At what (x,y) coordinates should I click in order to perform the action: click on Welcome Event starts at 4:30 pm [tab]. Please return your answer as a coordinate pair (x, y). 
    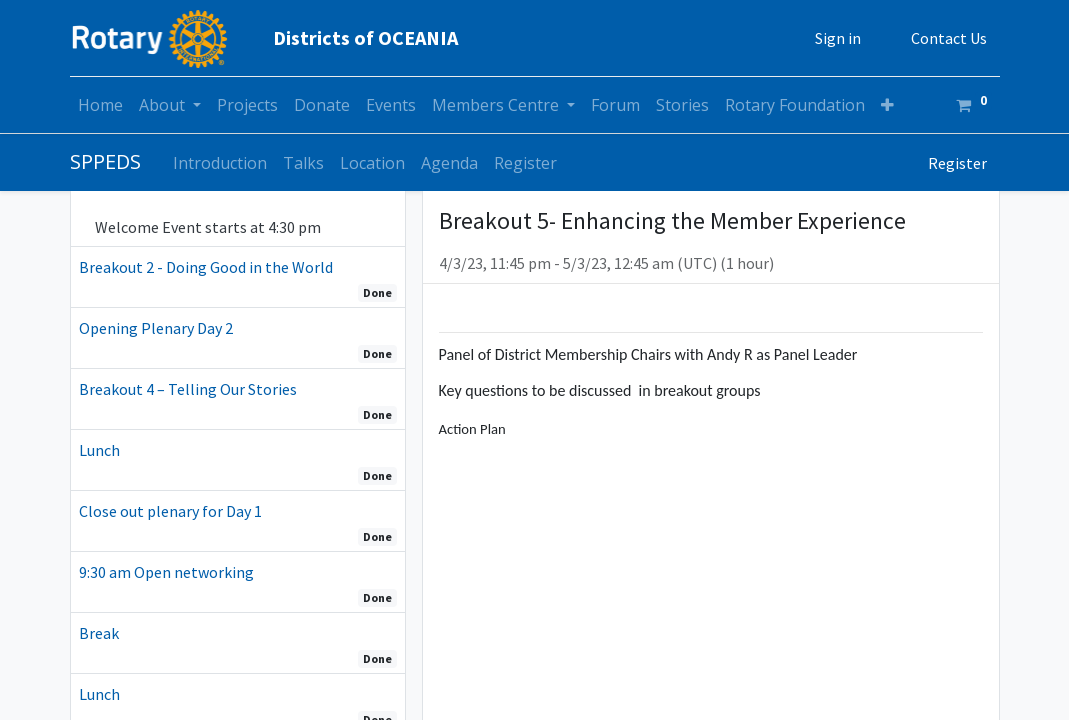
    Looking at the image, I should click on (209, 227).